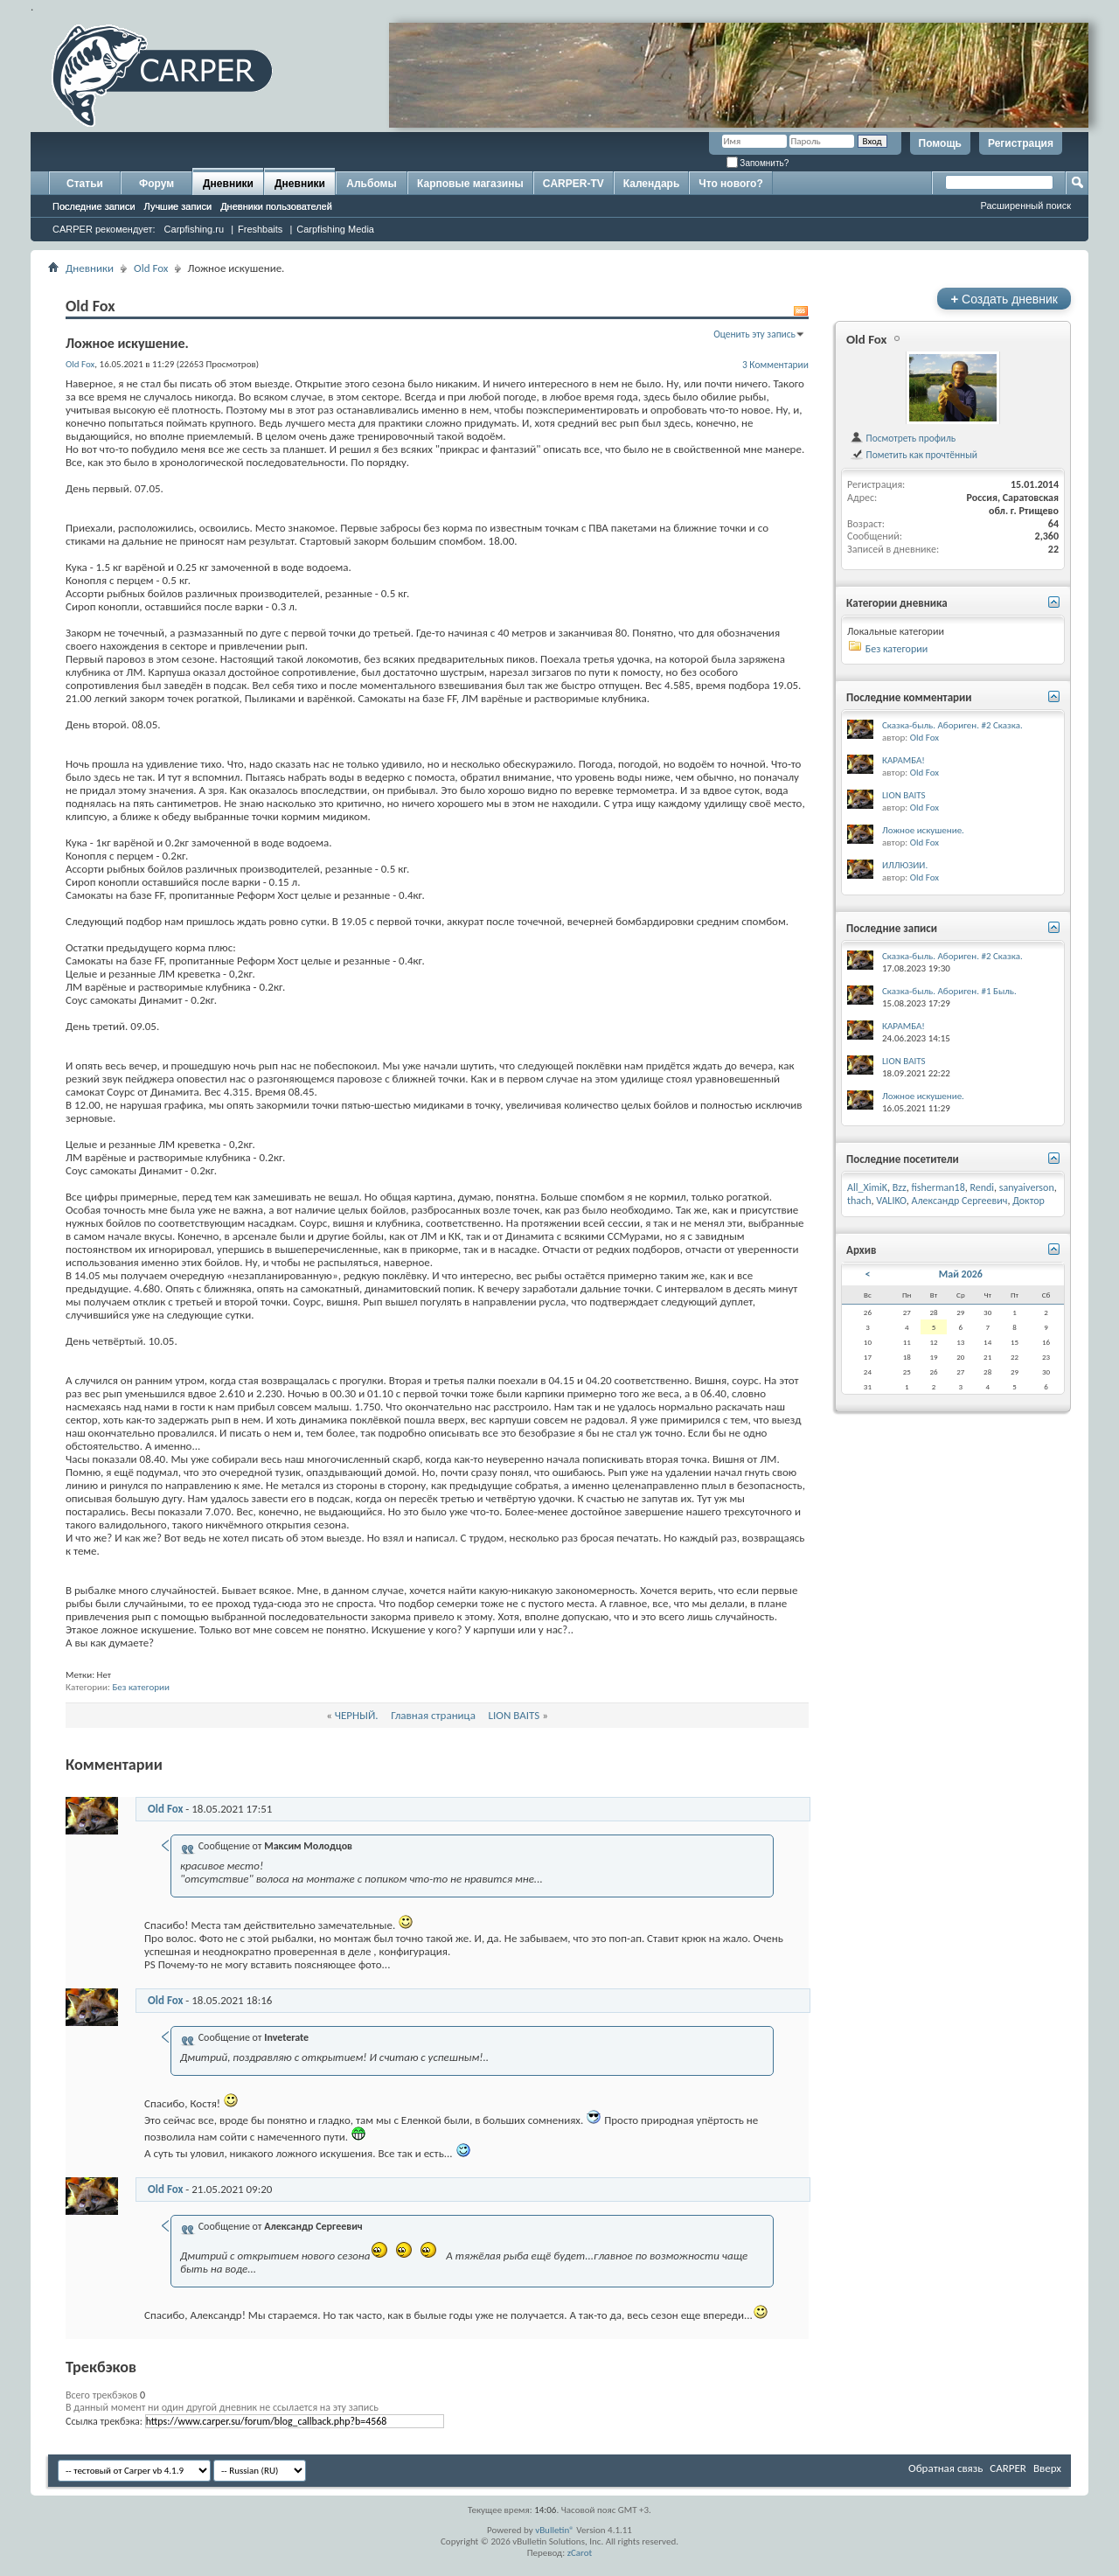  I want to click on Доктор, so click(1028, 1200).